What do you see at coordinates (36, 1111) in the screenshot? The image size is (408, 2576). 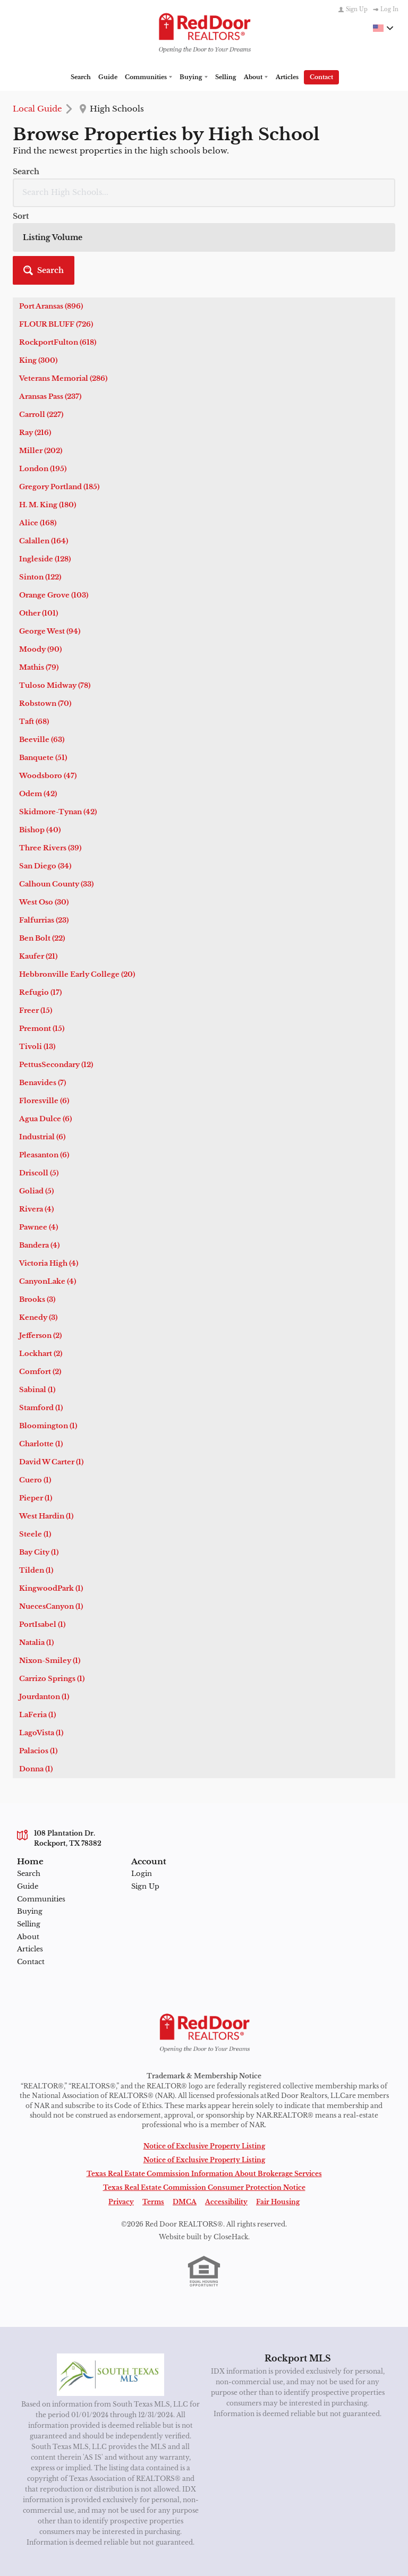 I see `Goliad (5)` at bounding box center [36, 1111].